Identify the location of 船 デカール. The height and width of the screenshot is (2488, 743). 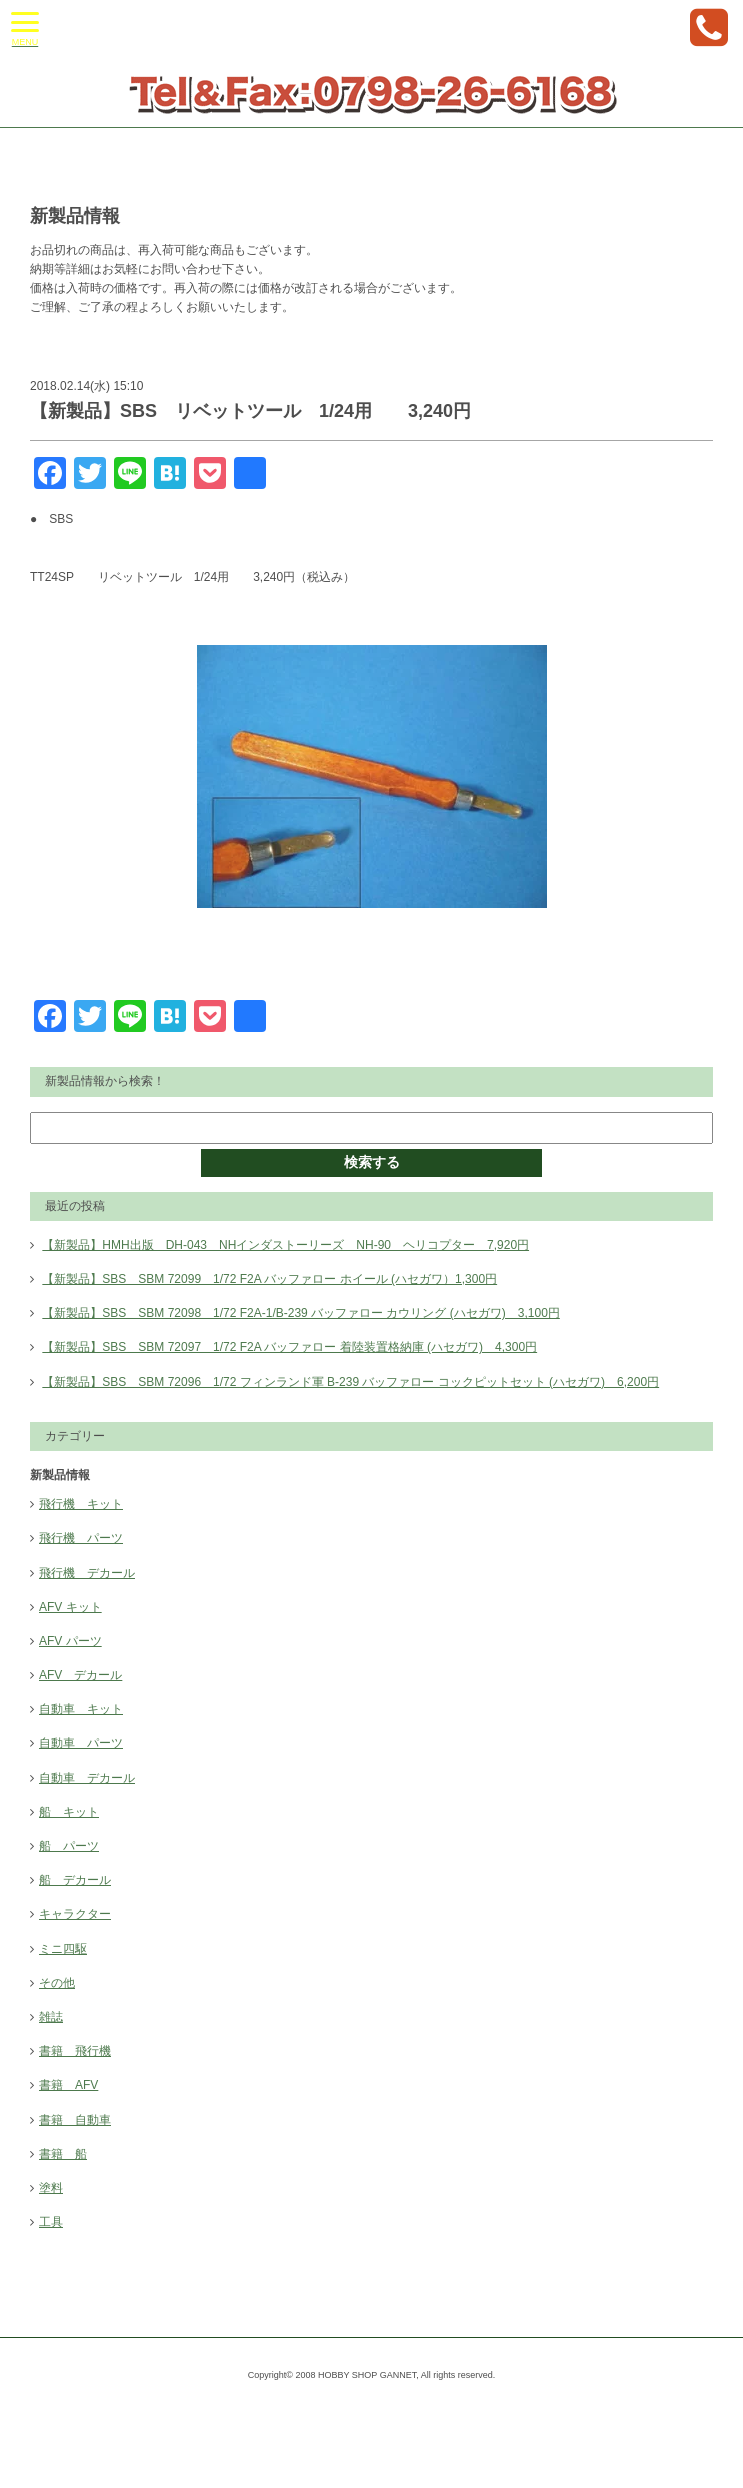
(75, 1880).